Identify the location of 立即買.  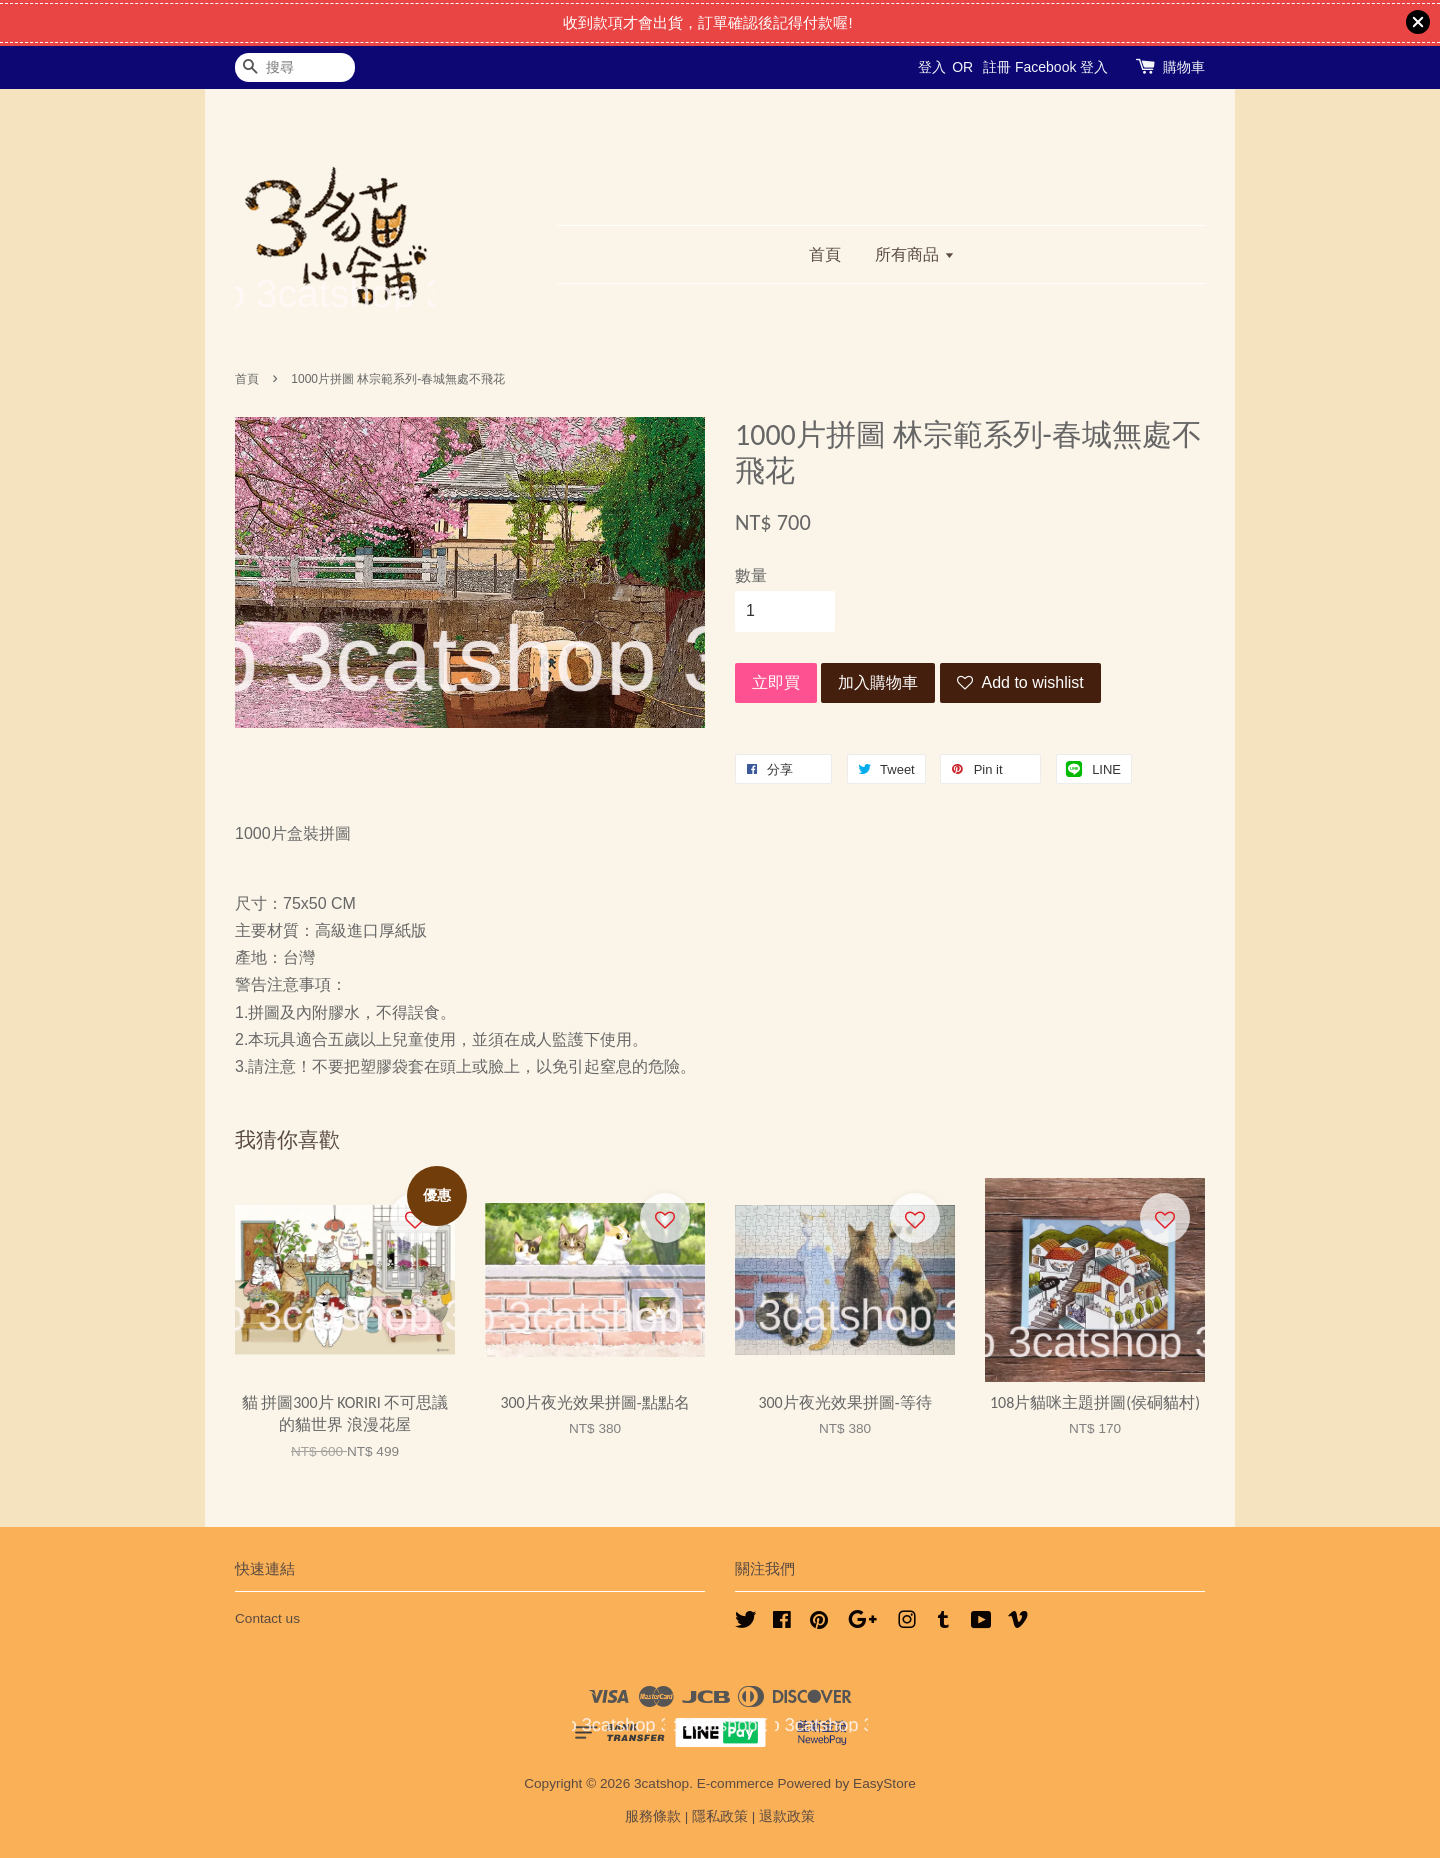
(776, 682).